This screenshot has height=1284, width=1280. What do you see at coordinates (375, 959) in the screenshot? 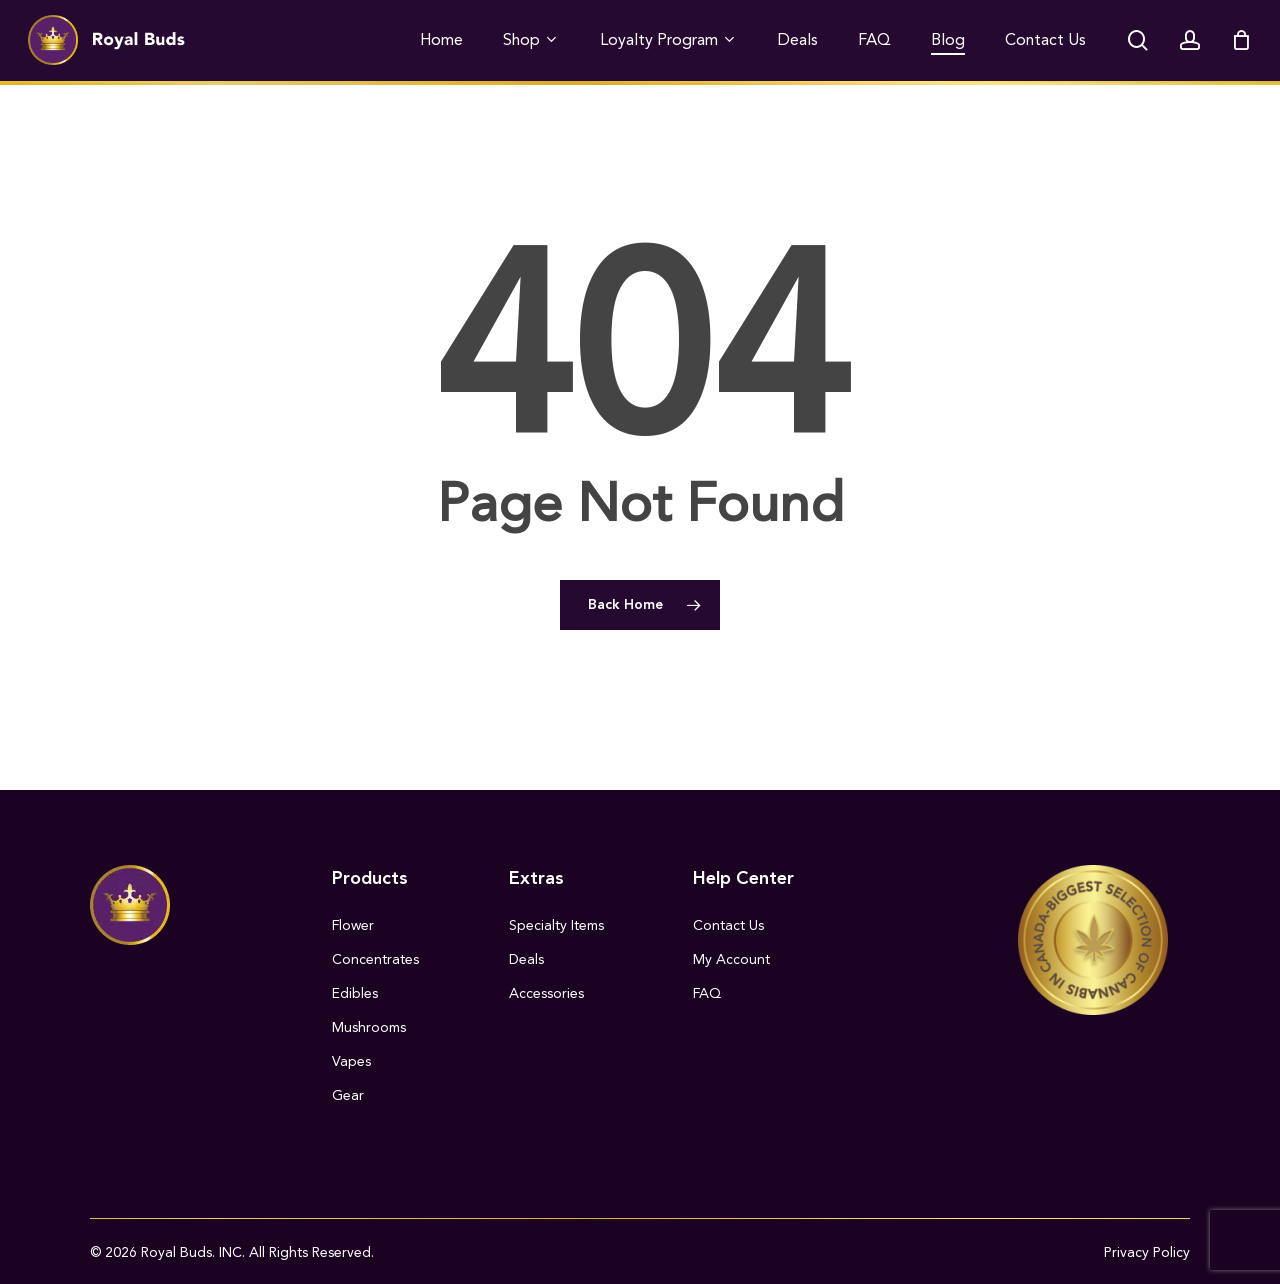
I see `Concentrates` at bounding box center [375, 959].